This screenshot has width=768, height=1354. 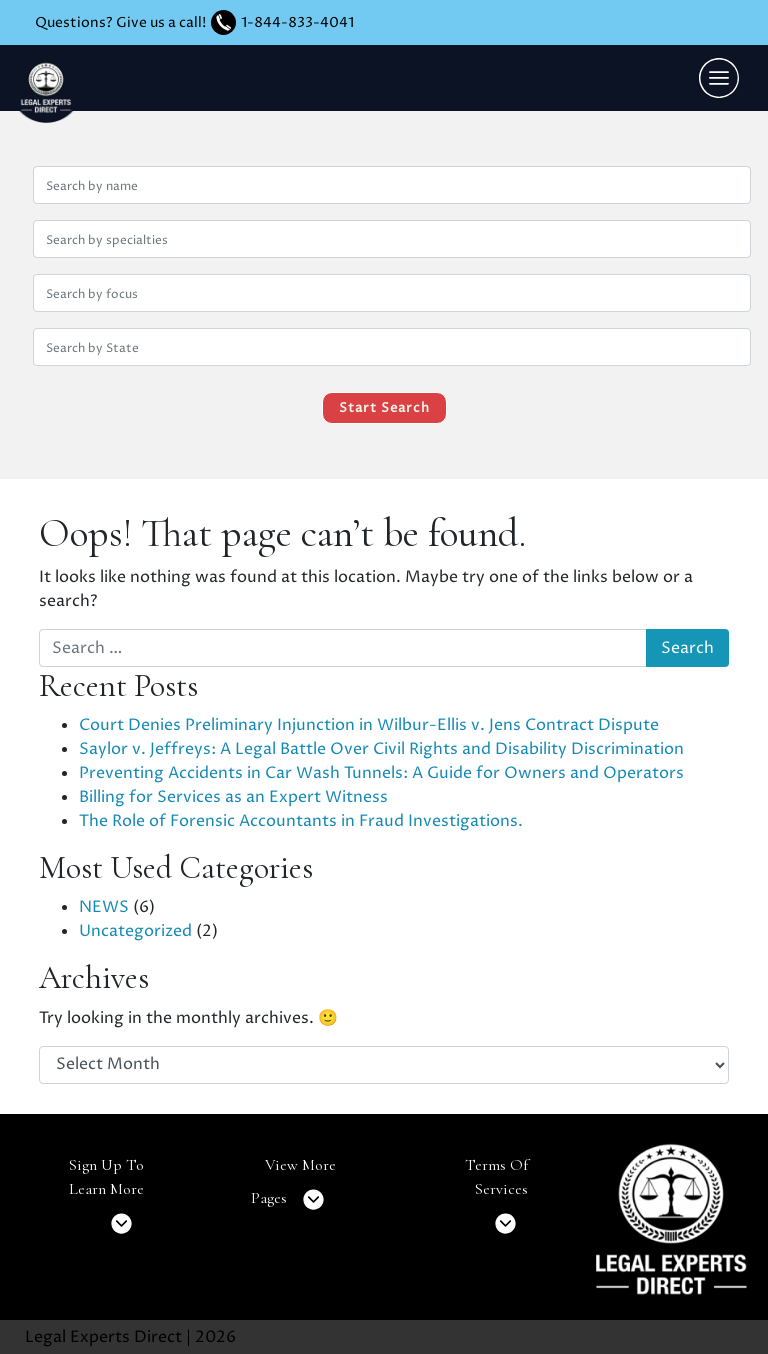 What do you see at coordinates (496, 1200) in the screenshot?
I see `Terms Of Services` at bounding box center [496, 1200].